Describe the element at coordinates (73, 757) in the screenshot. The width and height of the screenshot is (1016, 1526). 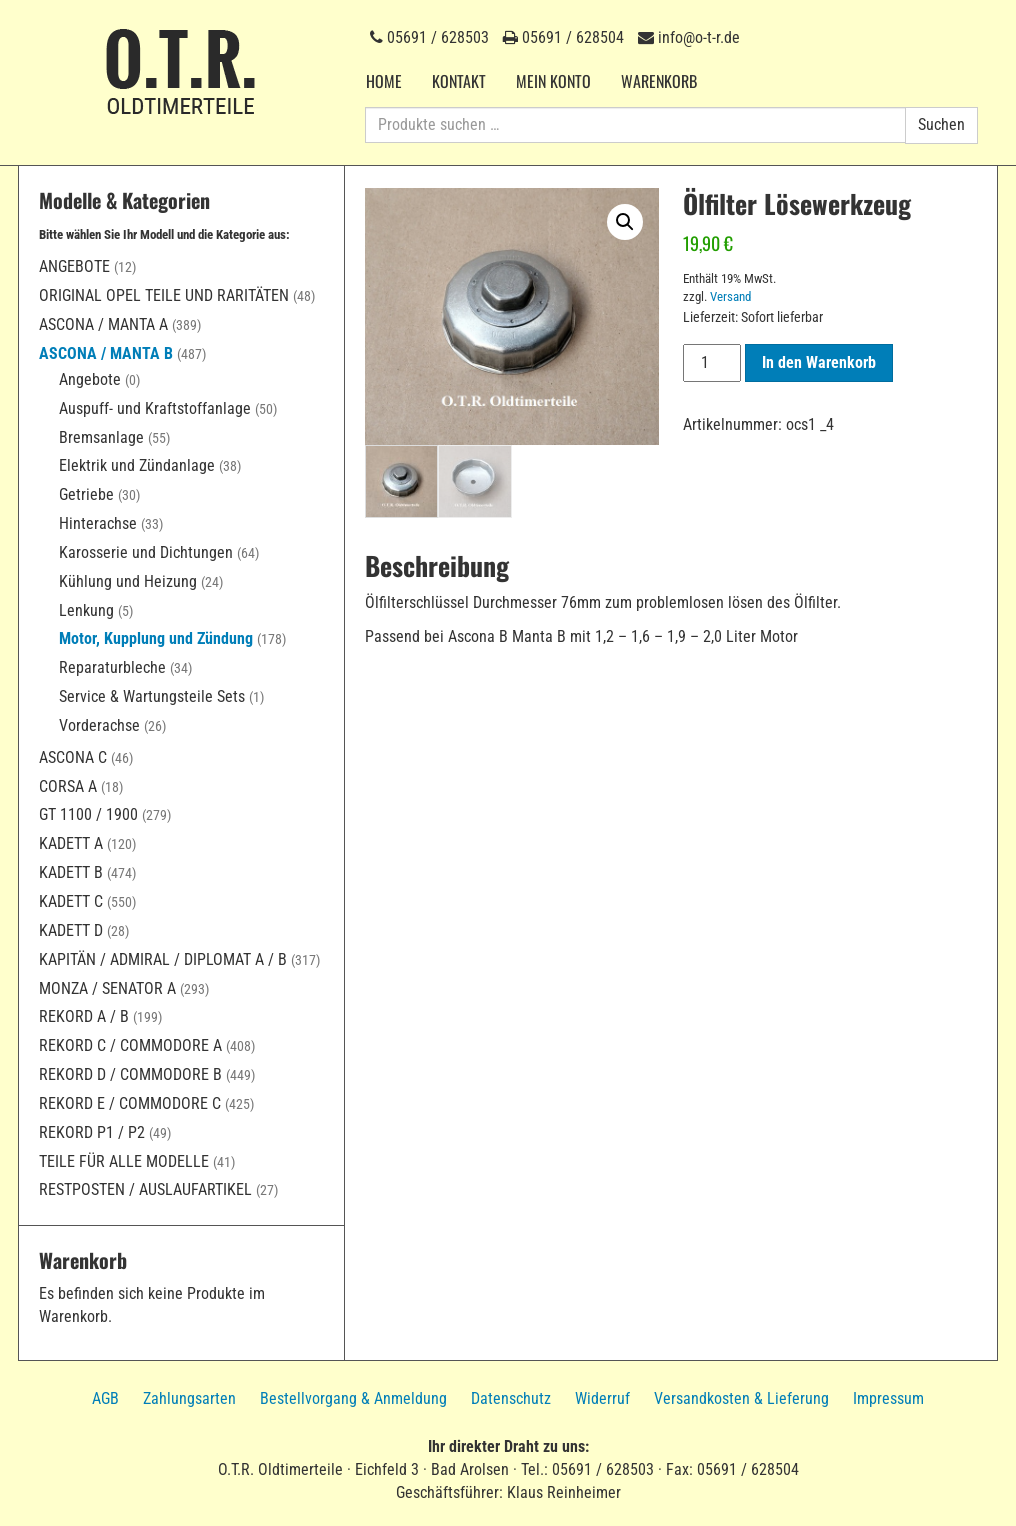
I see `Ascona C` at that location.